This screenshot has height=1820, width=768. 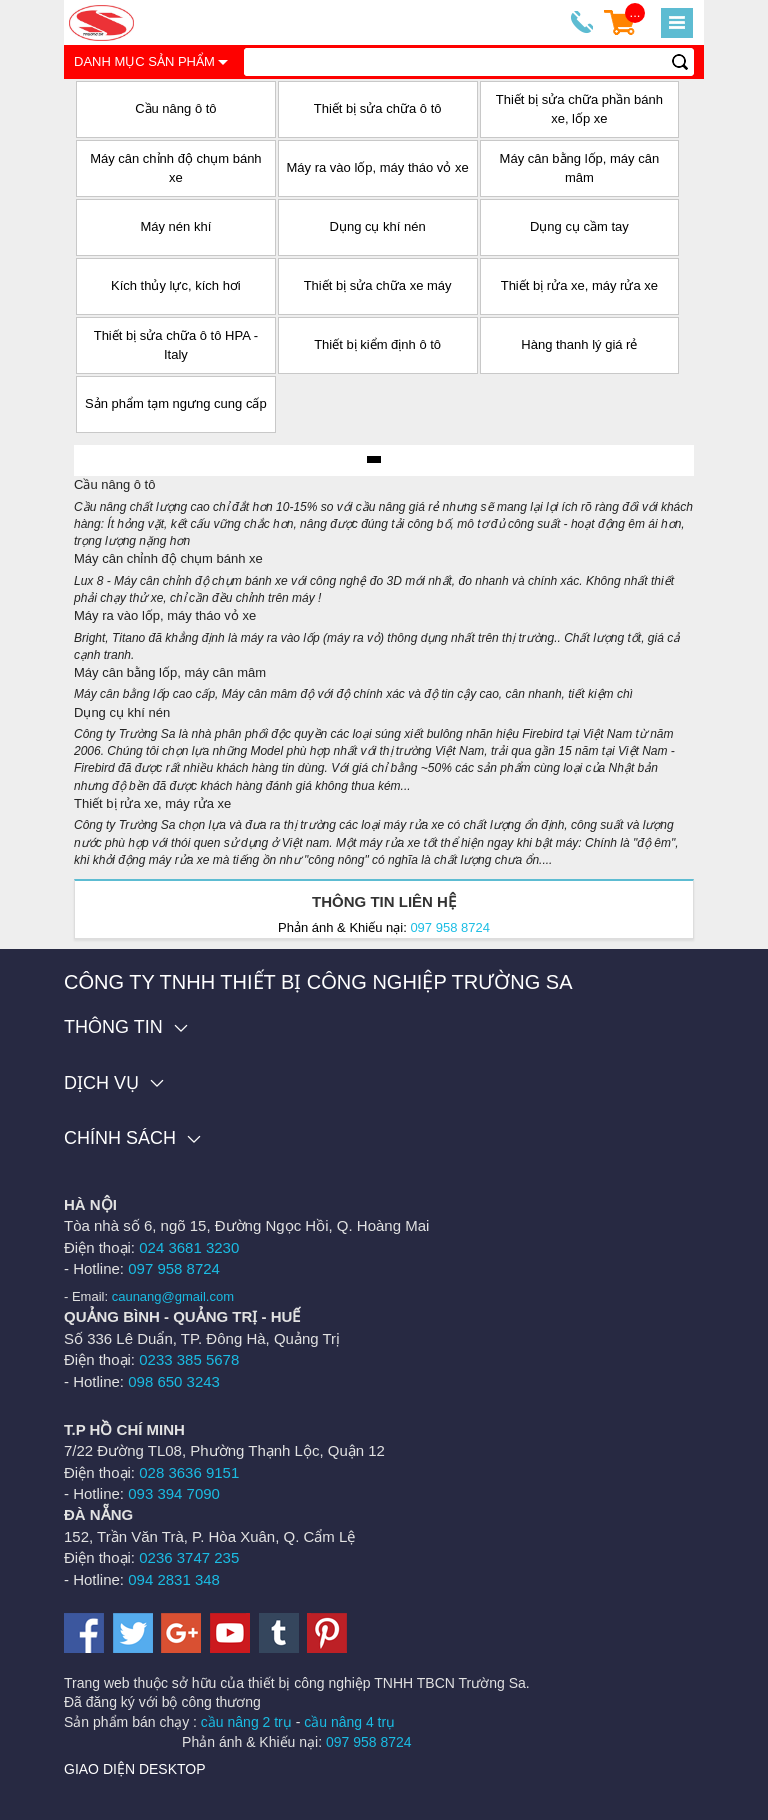 What do you see at coordinates (175, 226) in the screenshot?
I see `Máy nén khí` at bounding box center [175, 226].